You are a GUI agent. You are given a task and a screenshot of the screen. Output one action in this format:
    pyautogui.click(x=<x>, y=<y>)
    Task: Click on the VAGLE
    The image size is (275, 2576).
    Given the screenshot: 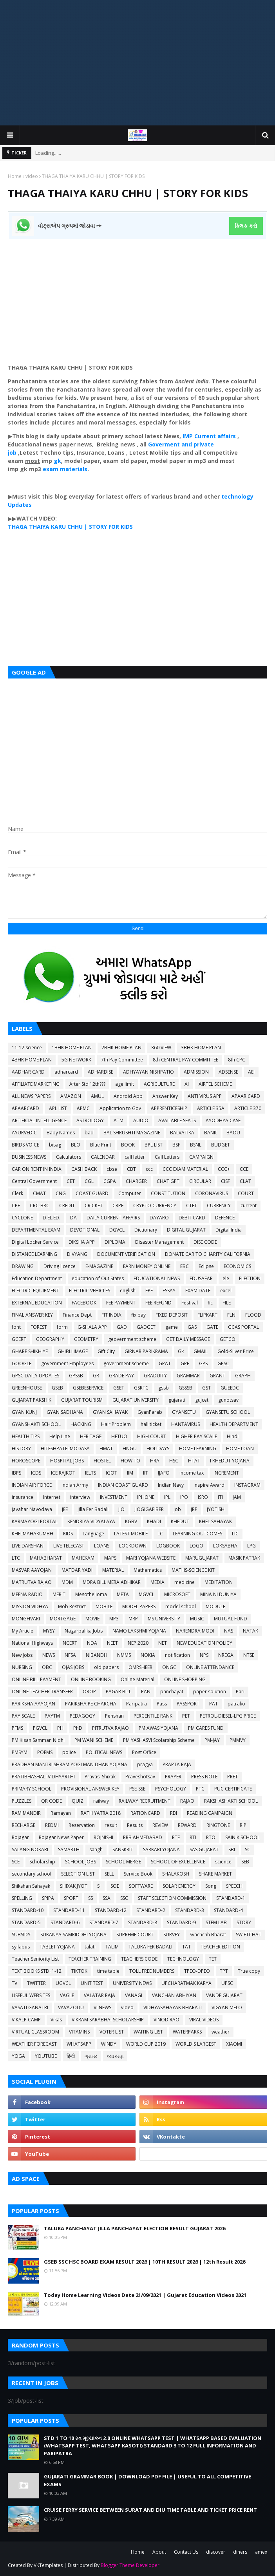 What is the action you would take?
    pyautogui.click(x=67, y=1995)
    